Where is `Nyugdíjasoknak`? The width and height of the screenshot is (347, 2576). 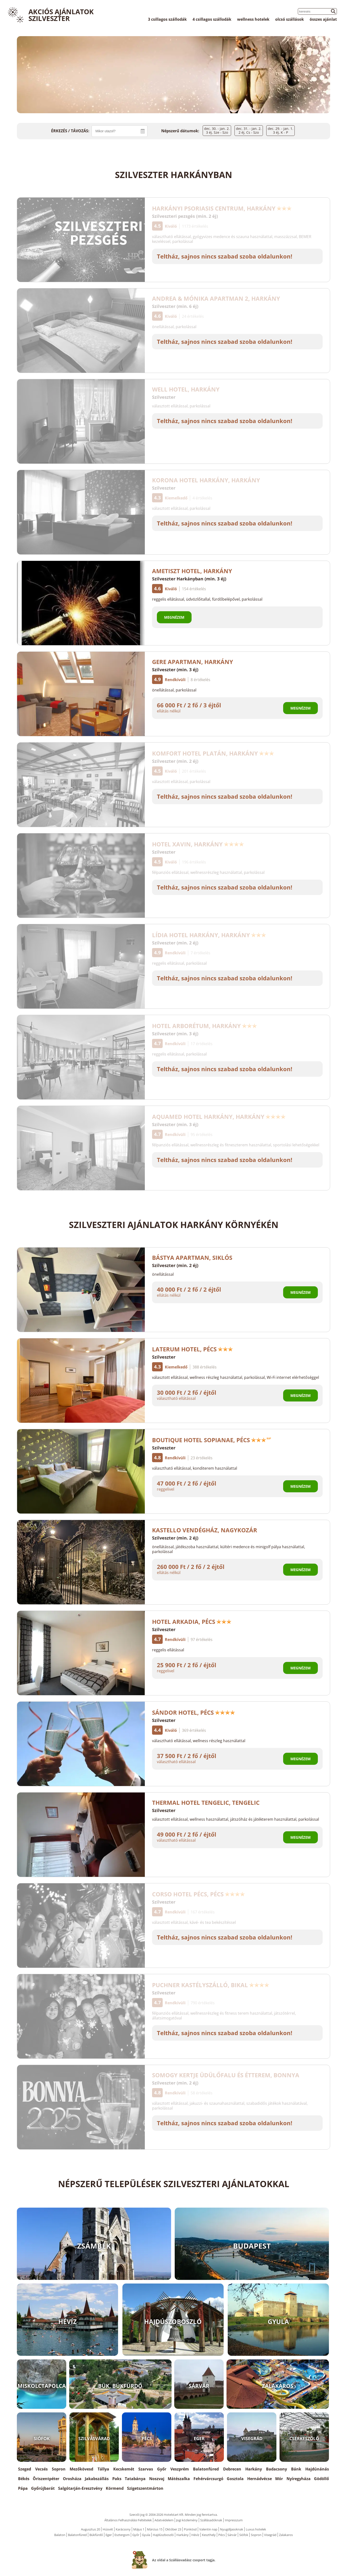 Nyugdíjasoknak is located at coordinates (231, 2529).